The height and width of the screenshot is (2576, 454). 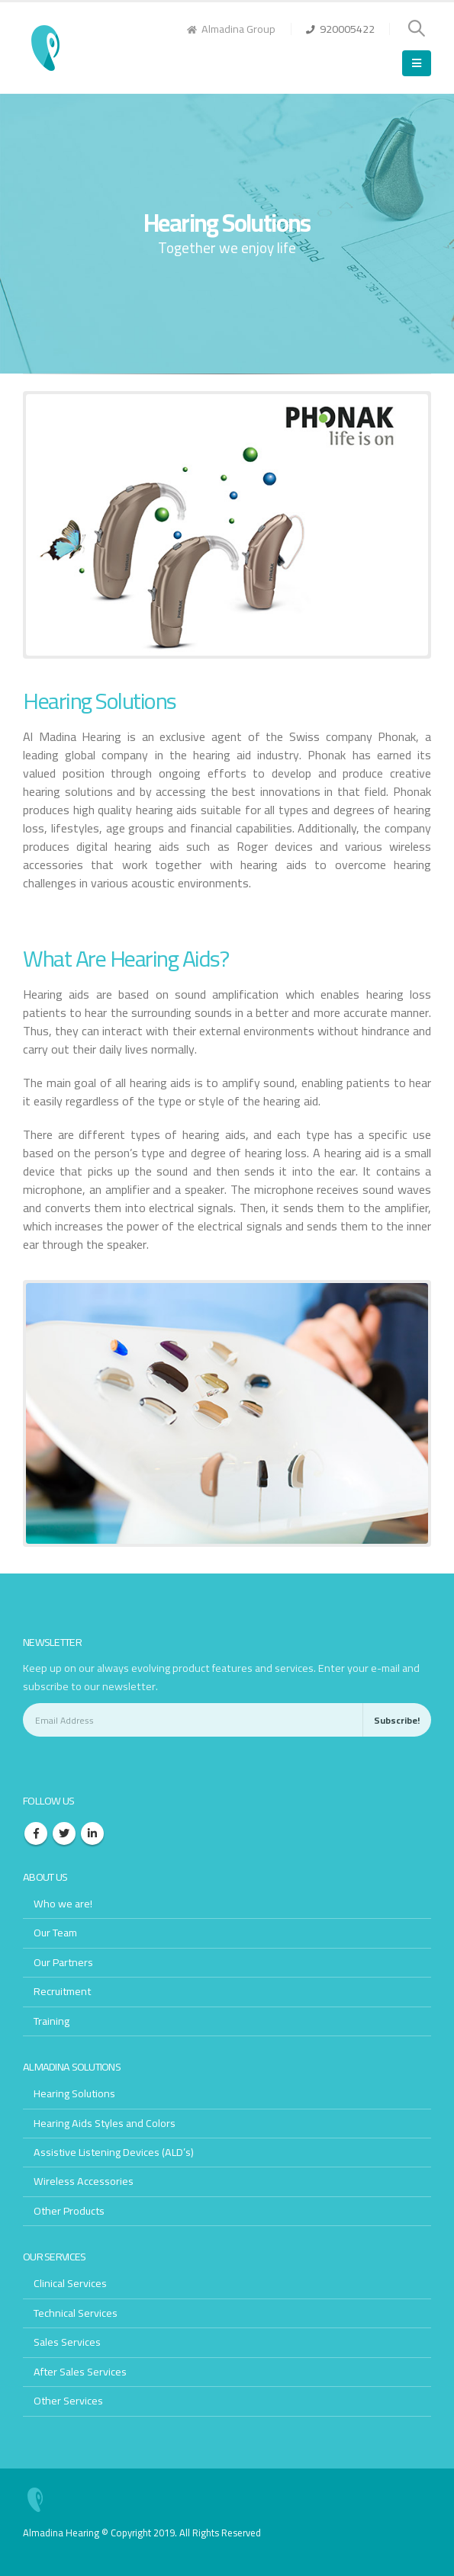 What do you see at coordinates (80, 2370) in the screenshot?
I see `After Sales Services` at bounding box center [80, 2370].